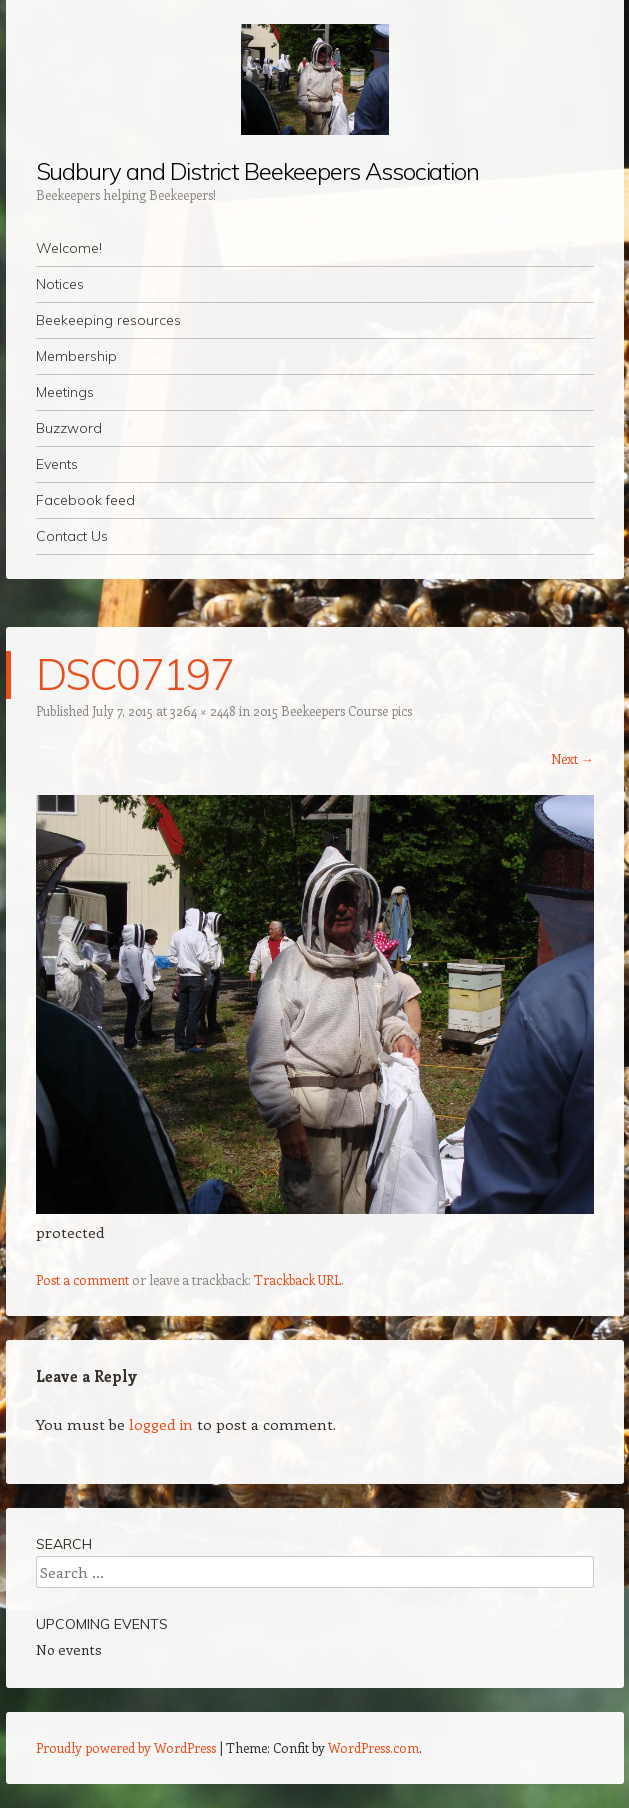 This screenshot has width=629, height=1808. What do you see at coordinates (69, 428) in the screenshot?
I see `Buzzword` at bounding box center [69, 428].